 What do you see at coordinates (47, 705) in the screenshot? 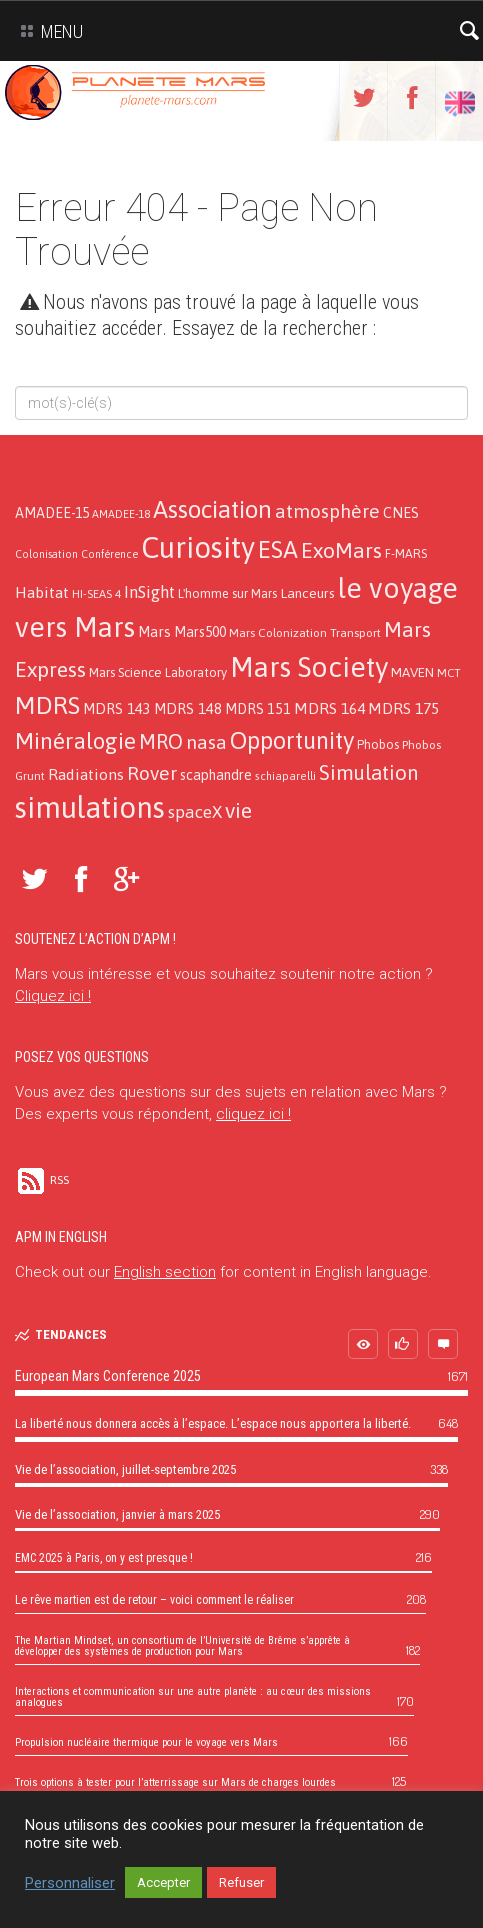
I see `MDRS [MDRS (154 éléments)]` at bounding box center [47, 705].